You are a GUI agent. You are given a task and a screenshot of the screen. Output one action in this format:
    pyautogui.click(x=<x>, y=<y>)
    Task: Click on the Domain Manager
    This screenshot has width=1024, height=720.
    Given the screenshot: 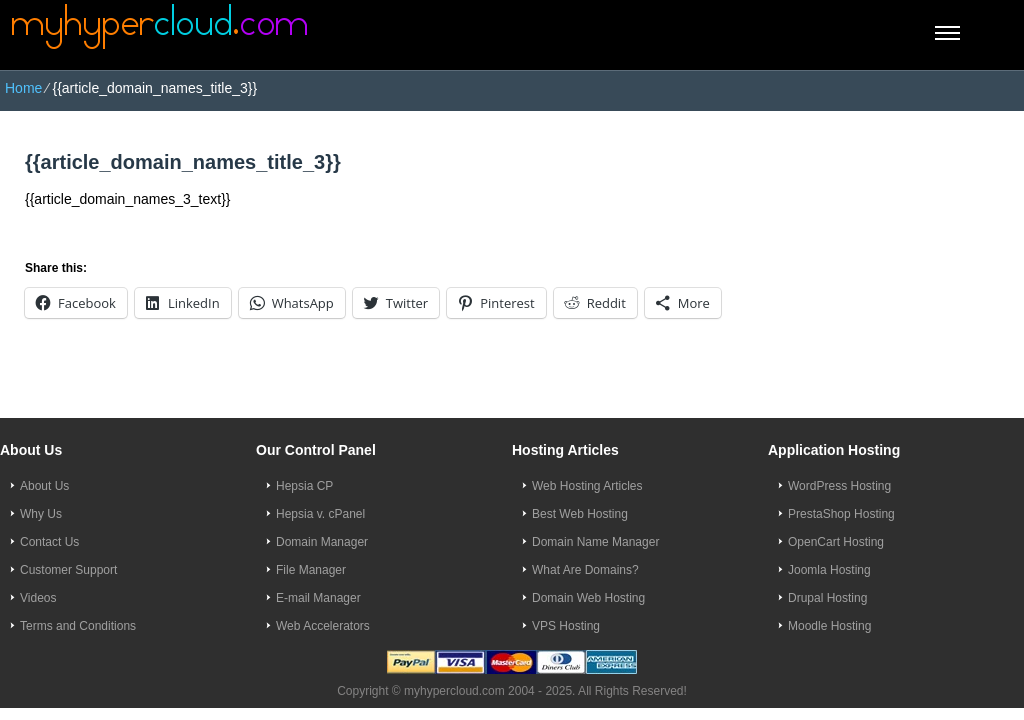 What is the action you would take?
    pyautogui.click(x=322, y=542)
    